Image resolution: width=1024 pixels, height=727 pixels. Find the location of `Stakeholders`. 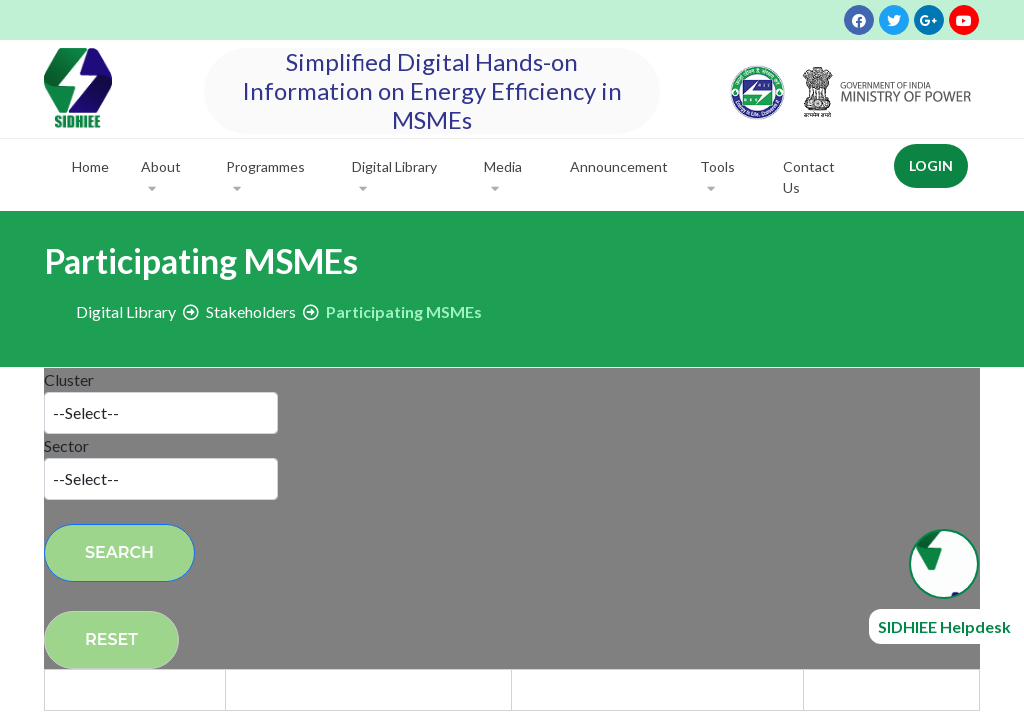

Stakeholders is located at coordinates (251, 311).